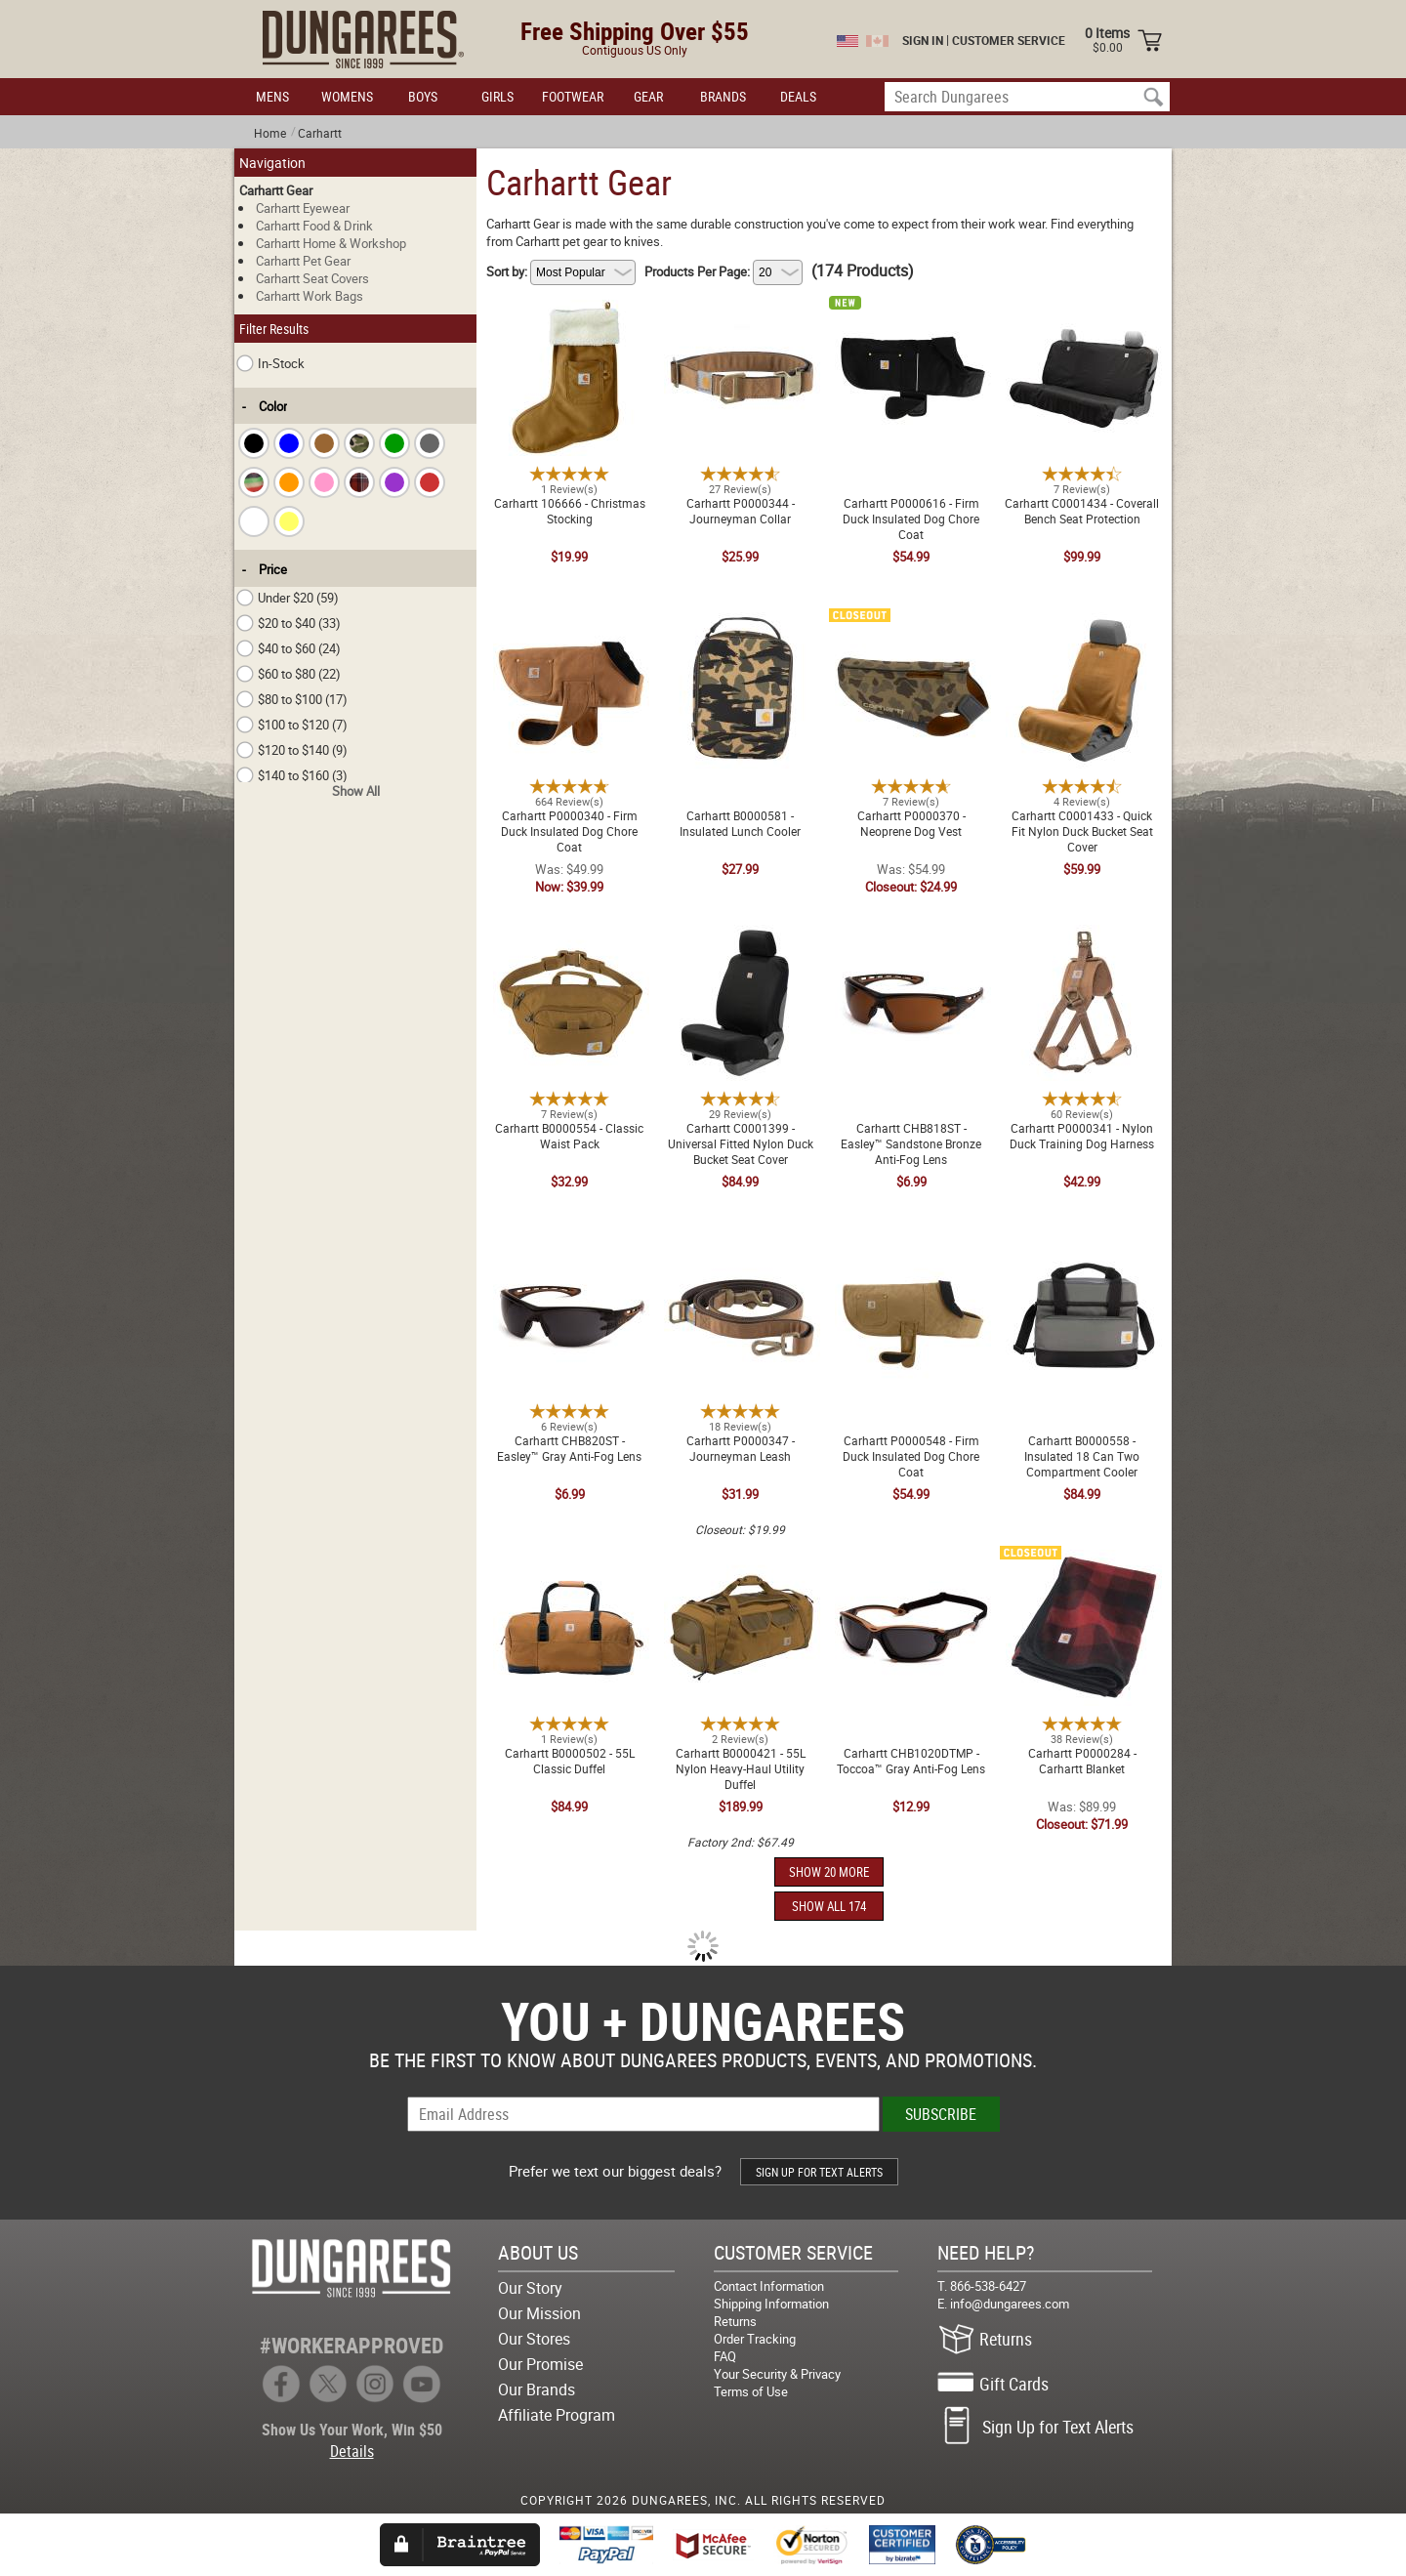 Image resolution: width=1406 pixels, height=2576 pixels. What do you see at coordinates (1008, 40) in the screenshot?
I see `CUSTOMER SERVICE` at bounding box center [1008, 40].